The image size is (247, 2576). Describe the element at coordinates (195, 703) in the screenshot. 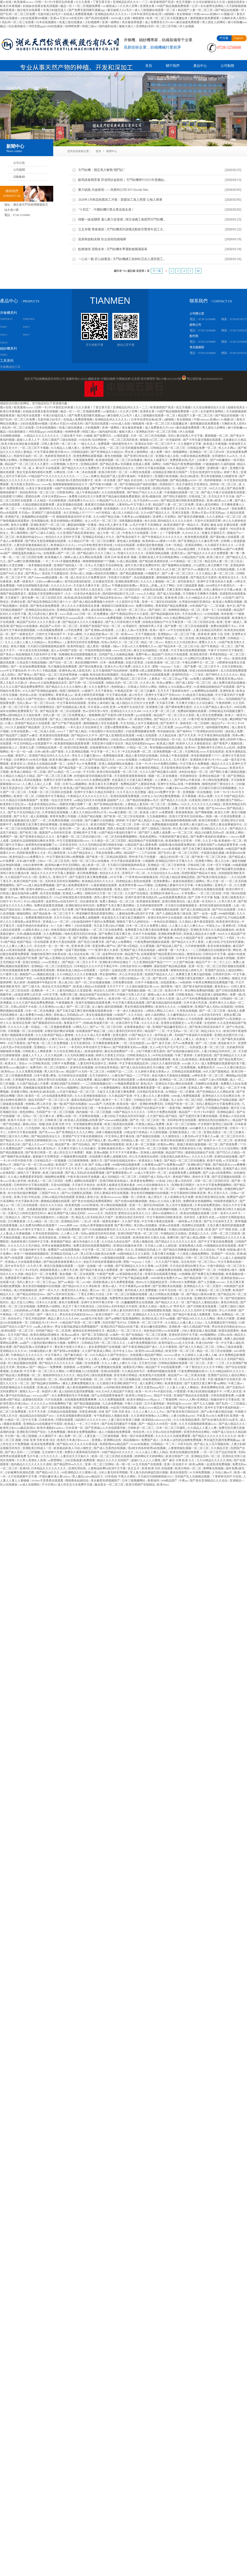

I see `天天爽天天狠久久久综合麻豆` at that location.